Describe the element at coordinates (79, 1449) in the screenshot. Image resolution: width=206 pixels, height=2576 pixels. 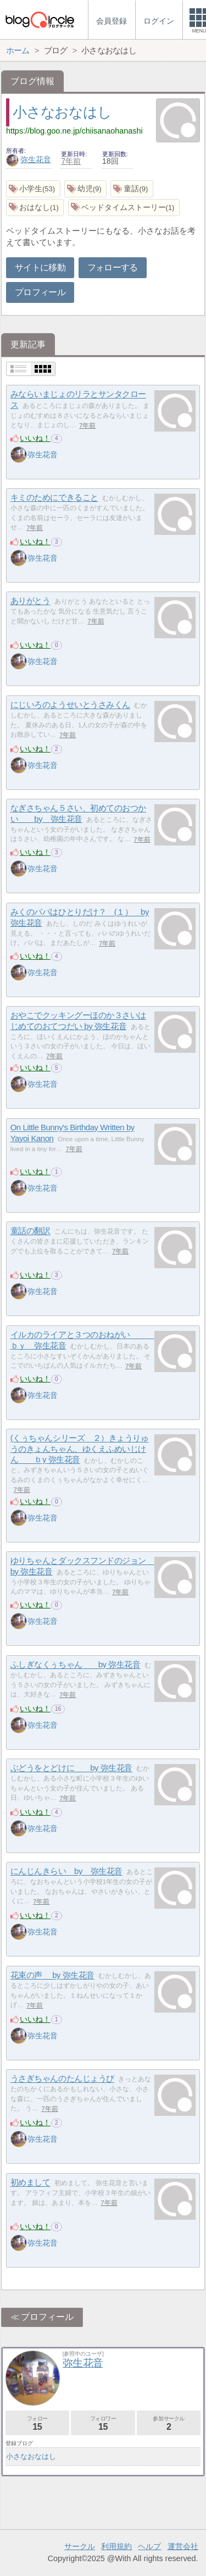
I see `(くぅちゃんシリーズ ２）きょうりゅうのきょんちゃん、ゆくえふめいじけん ｂy 弥生花音` at that location.